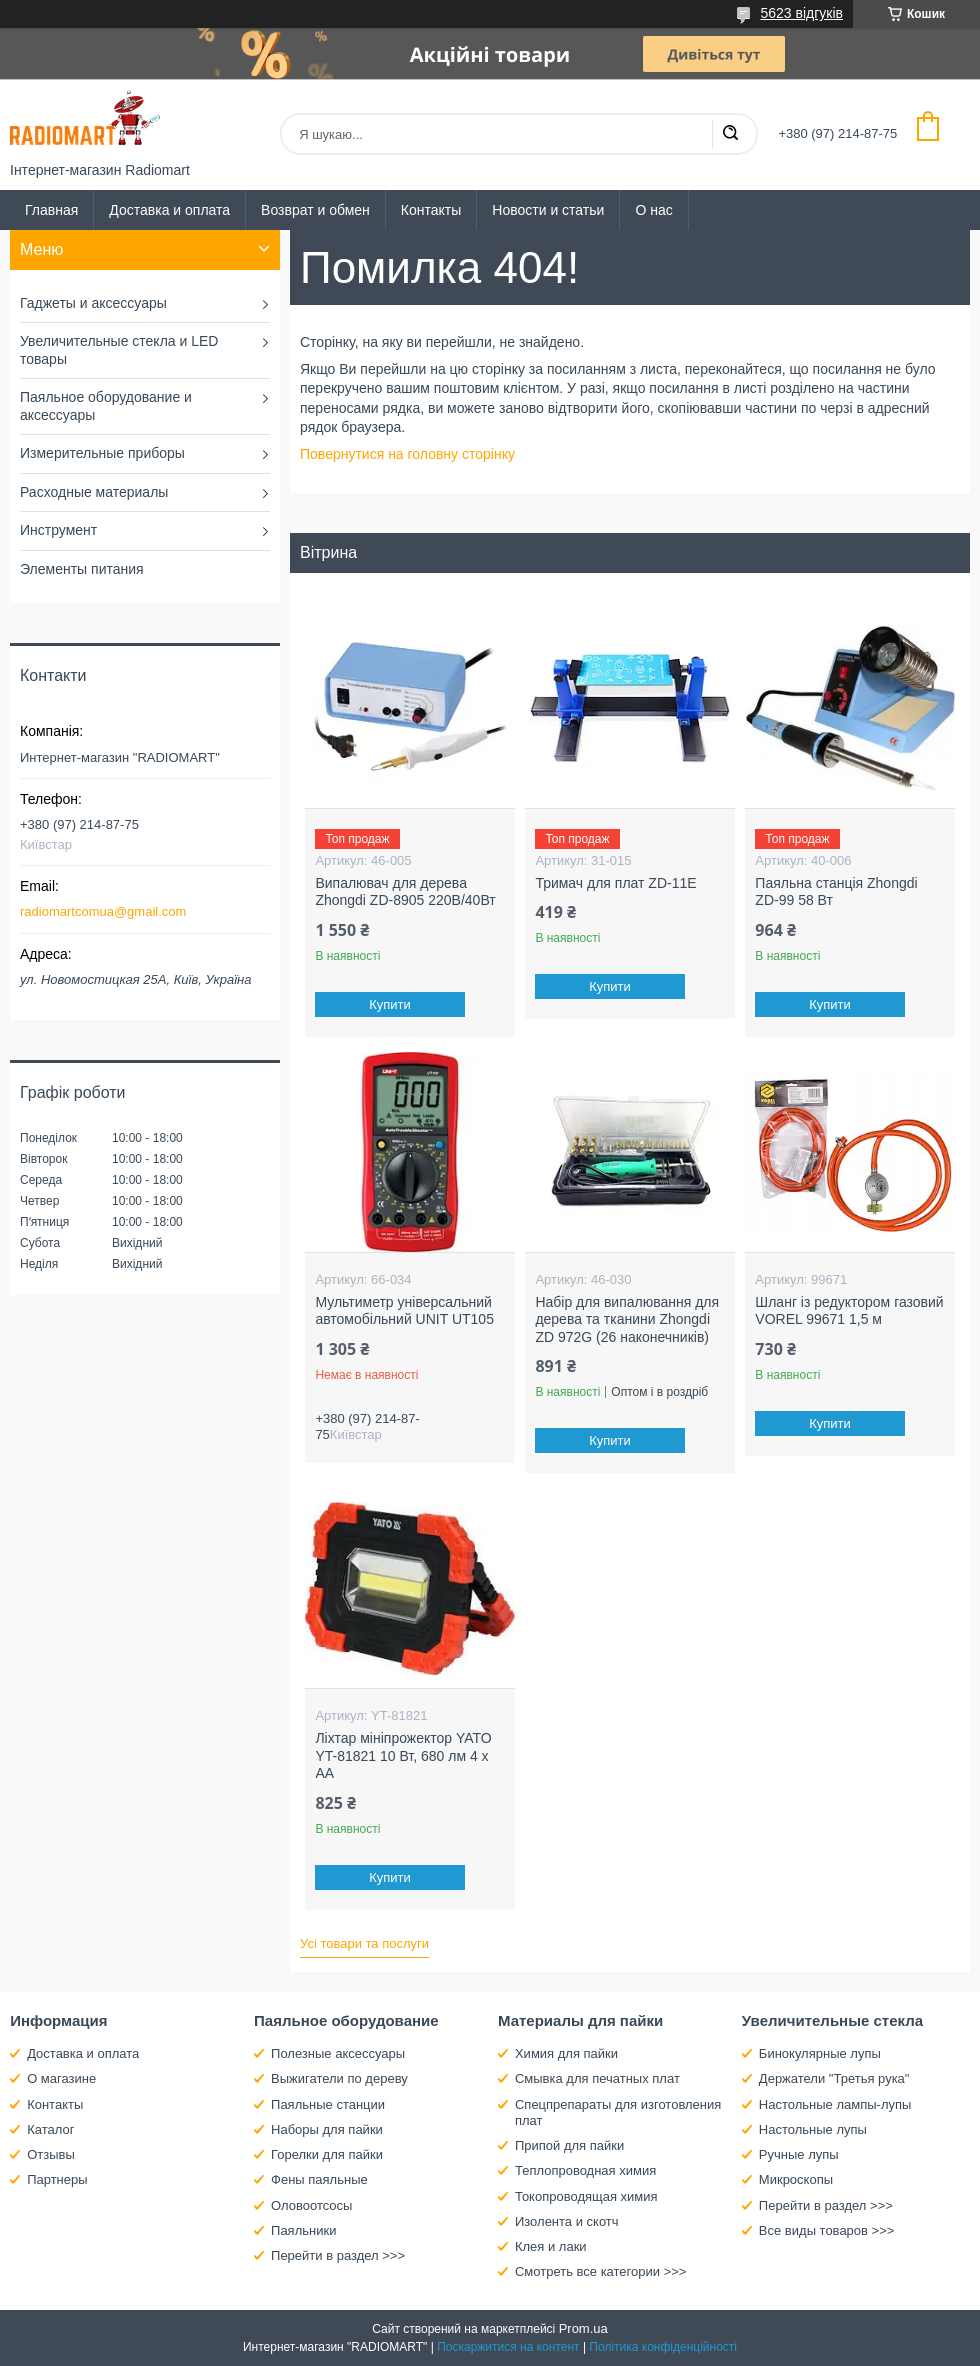 Image resolution: width=980 pixels, height=2366 pixels. I want to click on Отзывы, so click(51, 2154).